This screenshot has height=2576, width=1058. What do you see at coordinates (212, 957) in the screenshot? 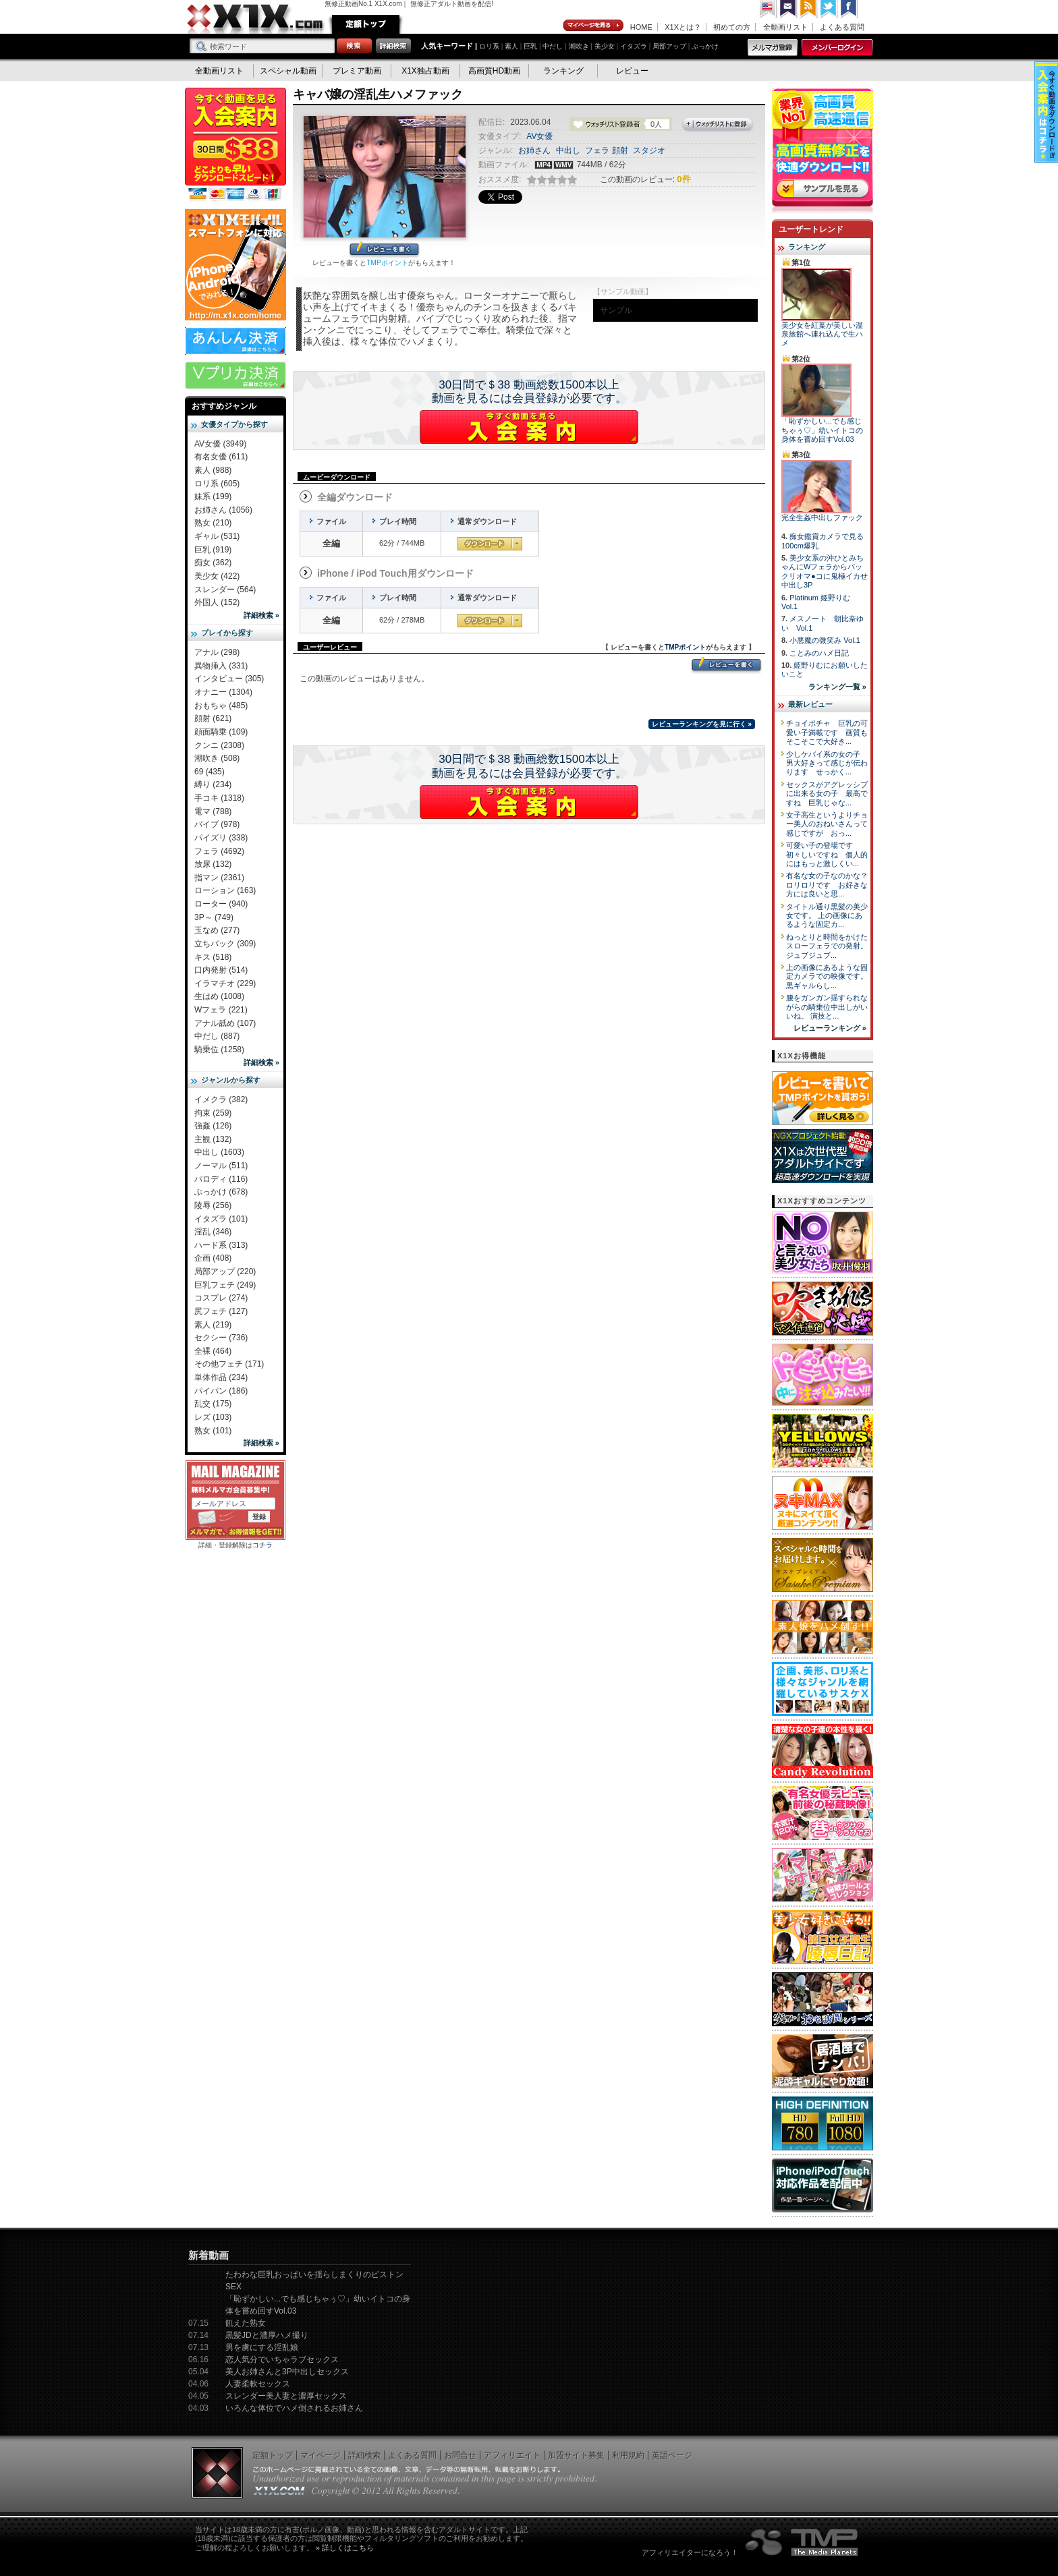
I see `キス (518)` at bounding box center [212, 957].